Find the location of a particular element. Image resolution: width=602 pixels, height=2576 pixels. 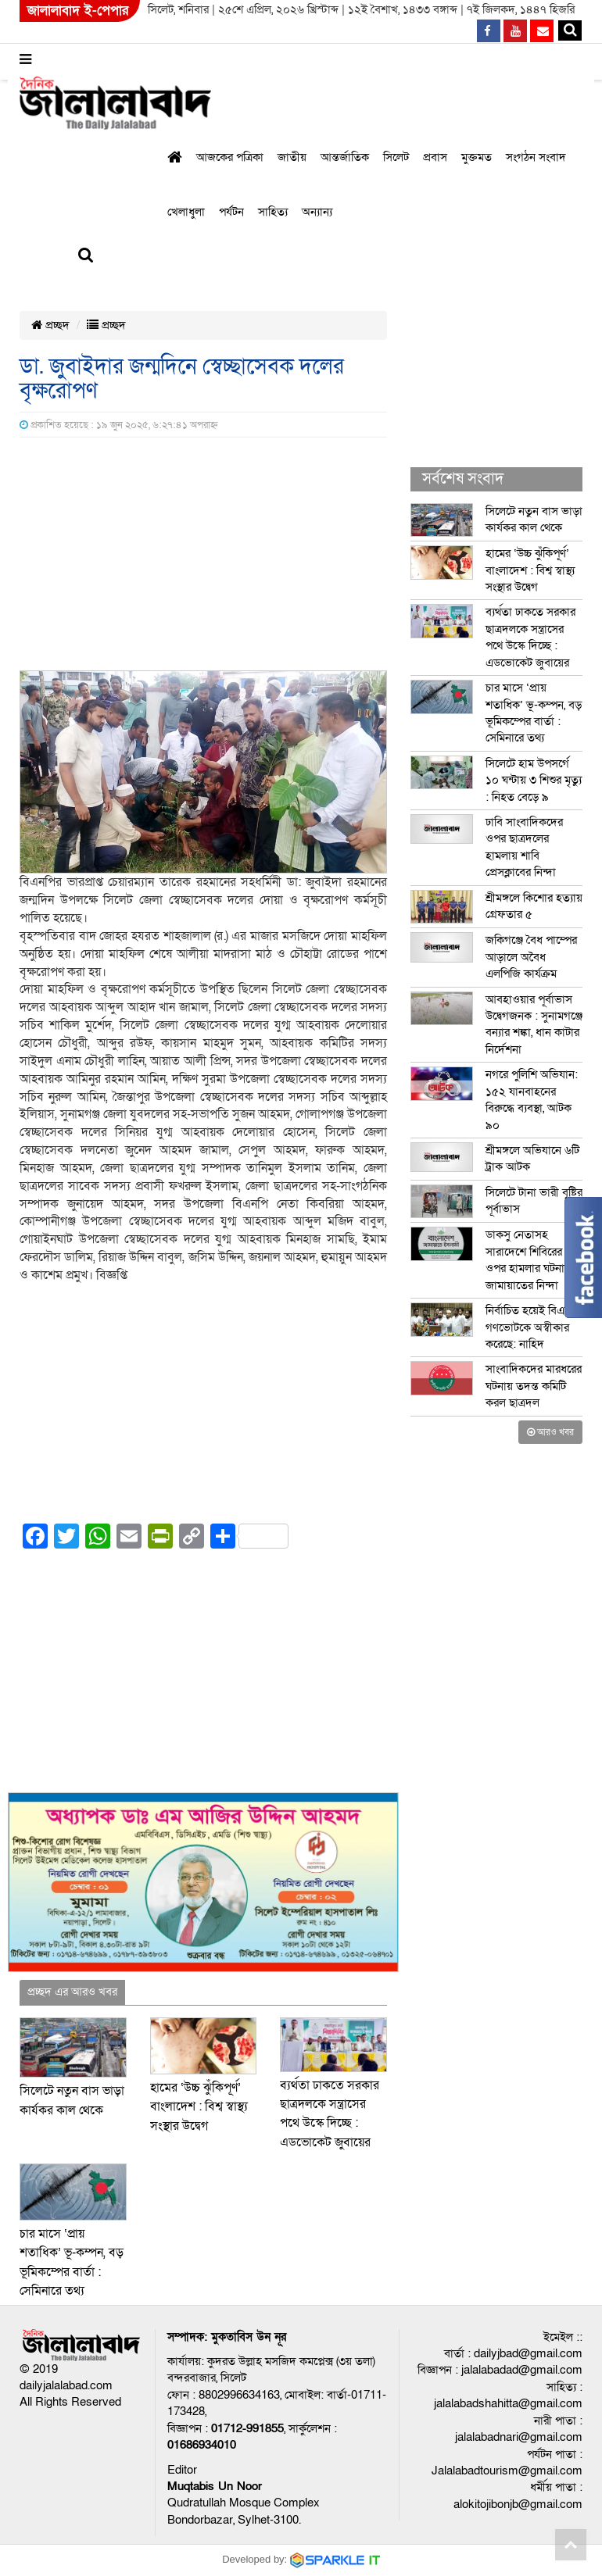

আজকের পত্রিকা is located at coordinates (229, 157).